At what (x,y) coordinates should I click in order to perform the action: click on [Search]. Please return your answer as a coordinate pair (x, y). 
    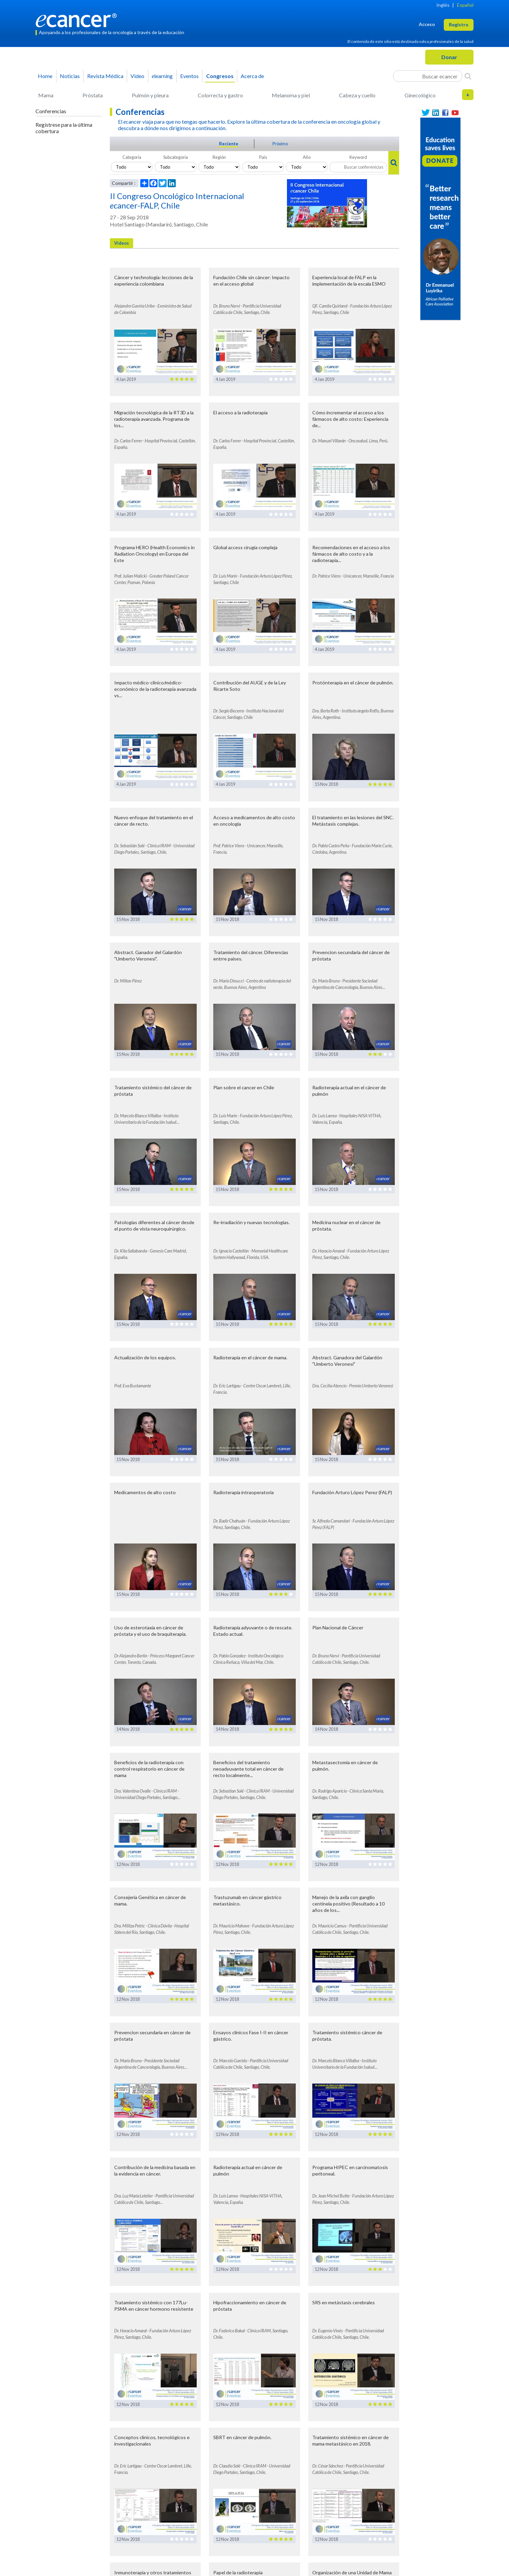
    Looking at the image, I should click on (468, 76).